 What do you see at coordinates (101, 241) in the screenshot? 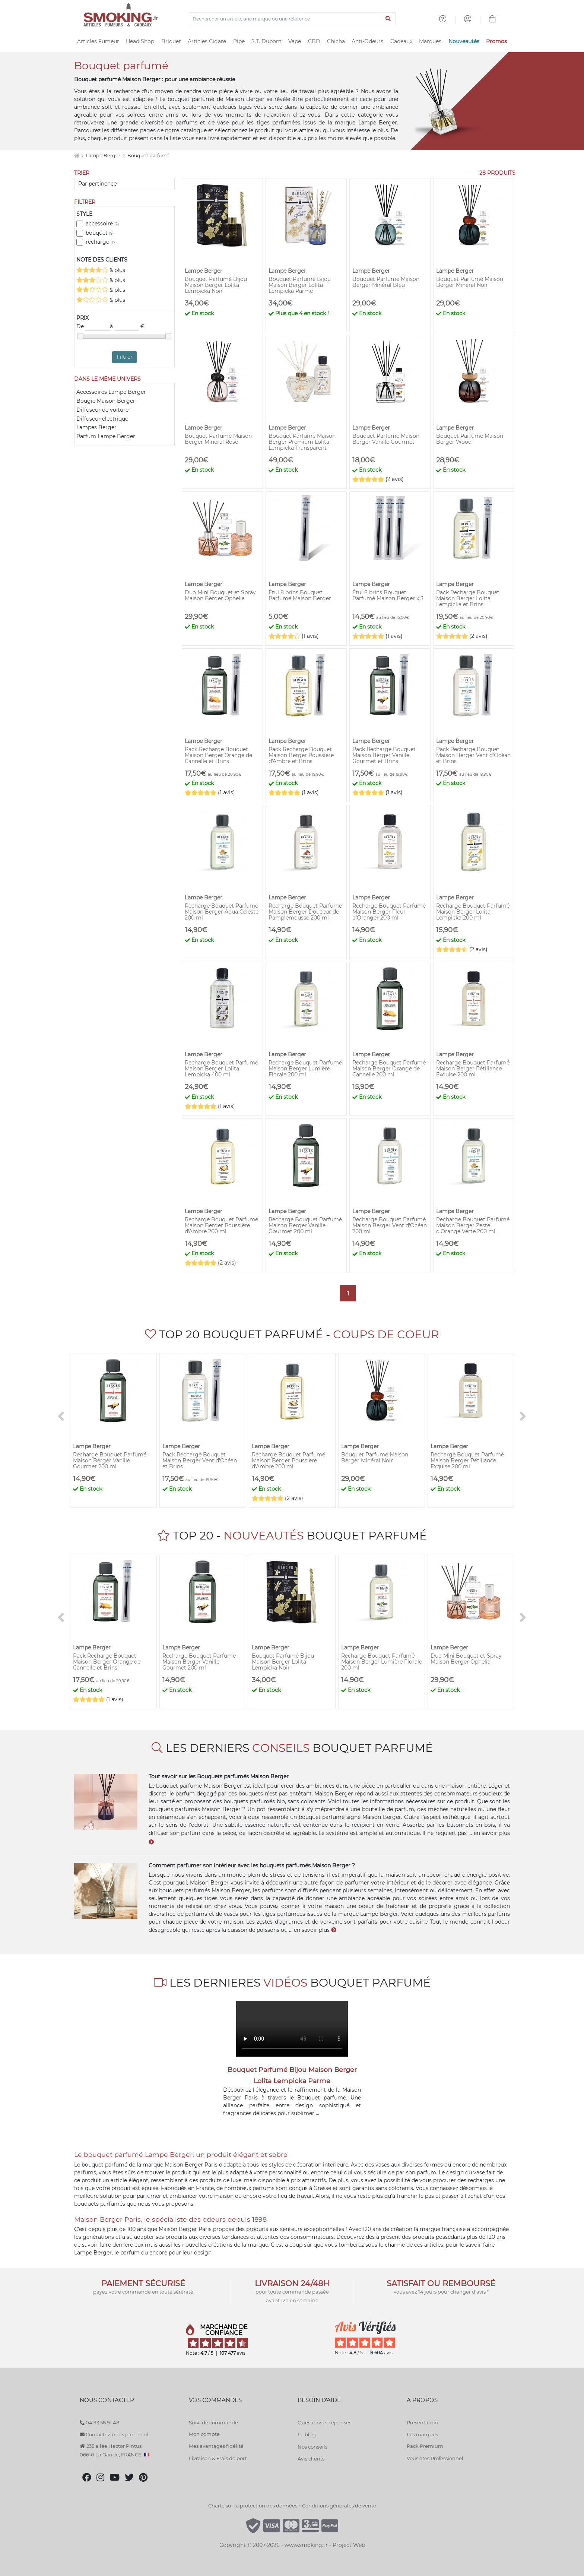
I see `recharge` at bounding box center [101, 241].